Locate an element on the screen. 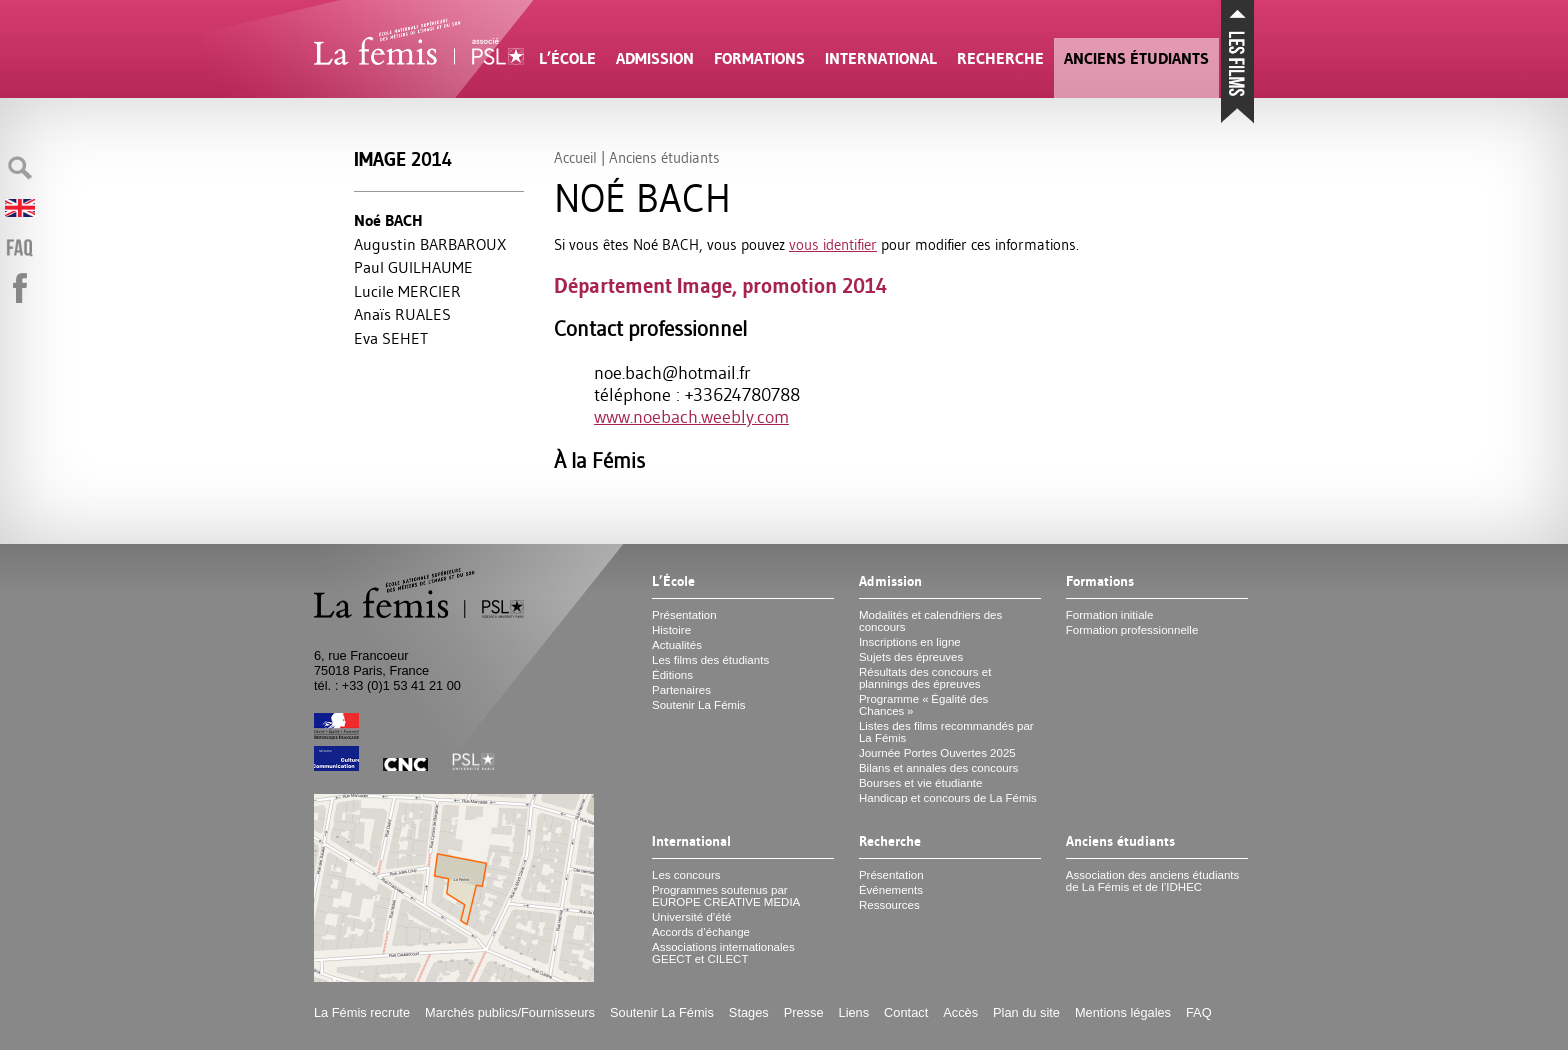 This screenshot has height=1050, width=1568. Les concours is located at coordinates (686, 875).